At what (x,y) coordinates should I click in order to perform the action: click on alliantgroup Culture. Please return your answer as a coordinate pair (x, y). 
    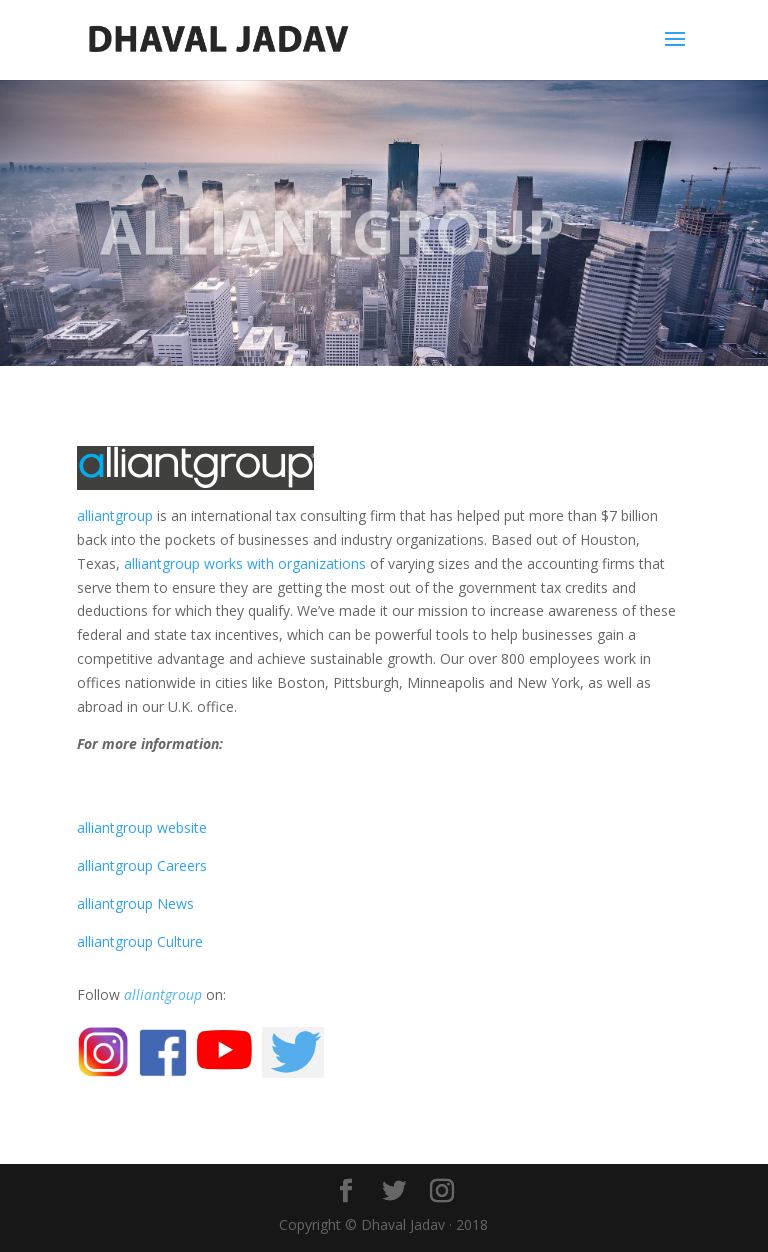
    Looking at the image, I should click on (140, 941).